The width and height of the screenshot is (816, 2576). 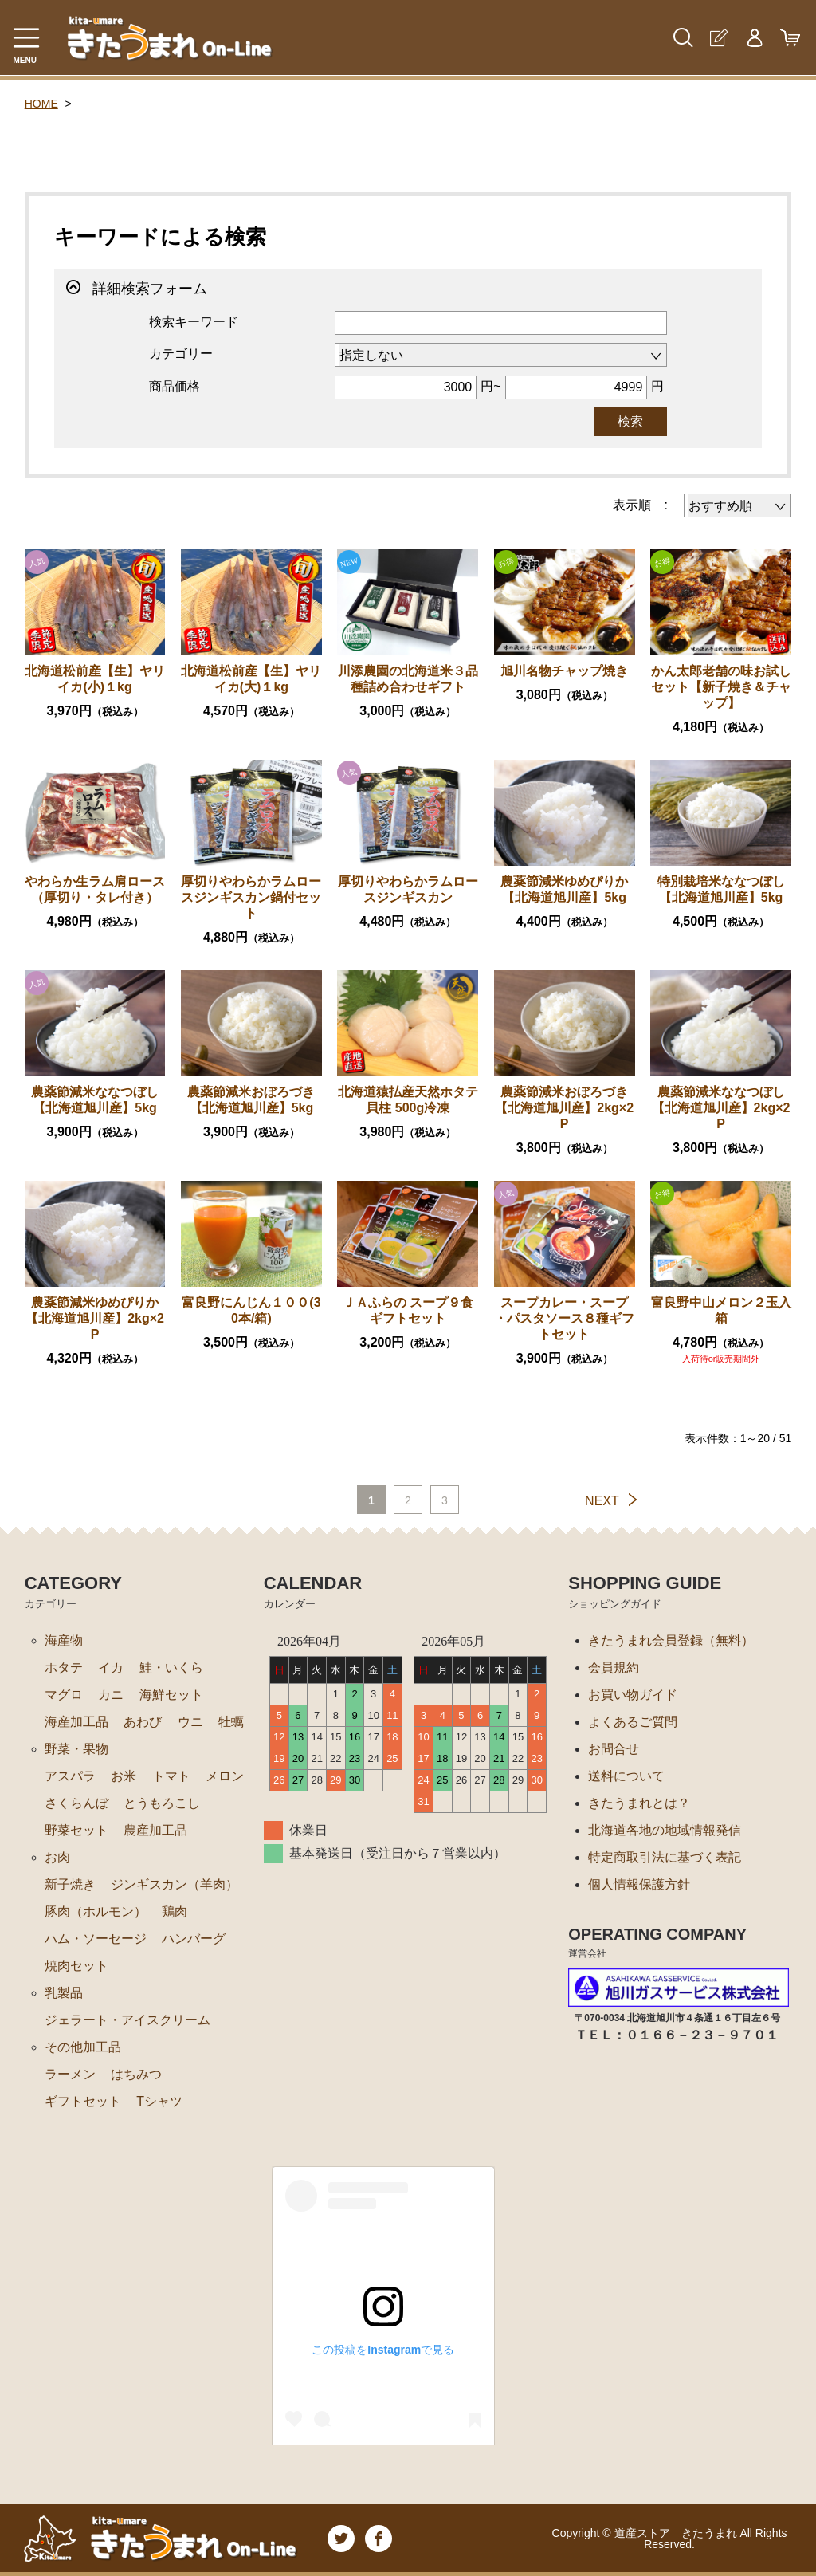 What do you see at coordinates (174, 1884) in the screenshot?
I see `ジンギスカン（羊肉）` at bounding box center [174, 1884].